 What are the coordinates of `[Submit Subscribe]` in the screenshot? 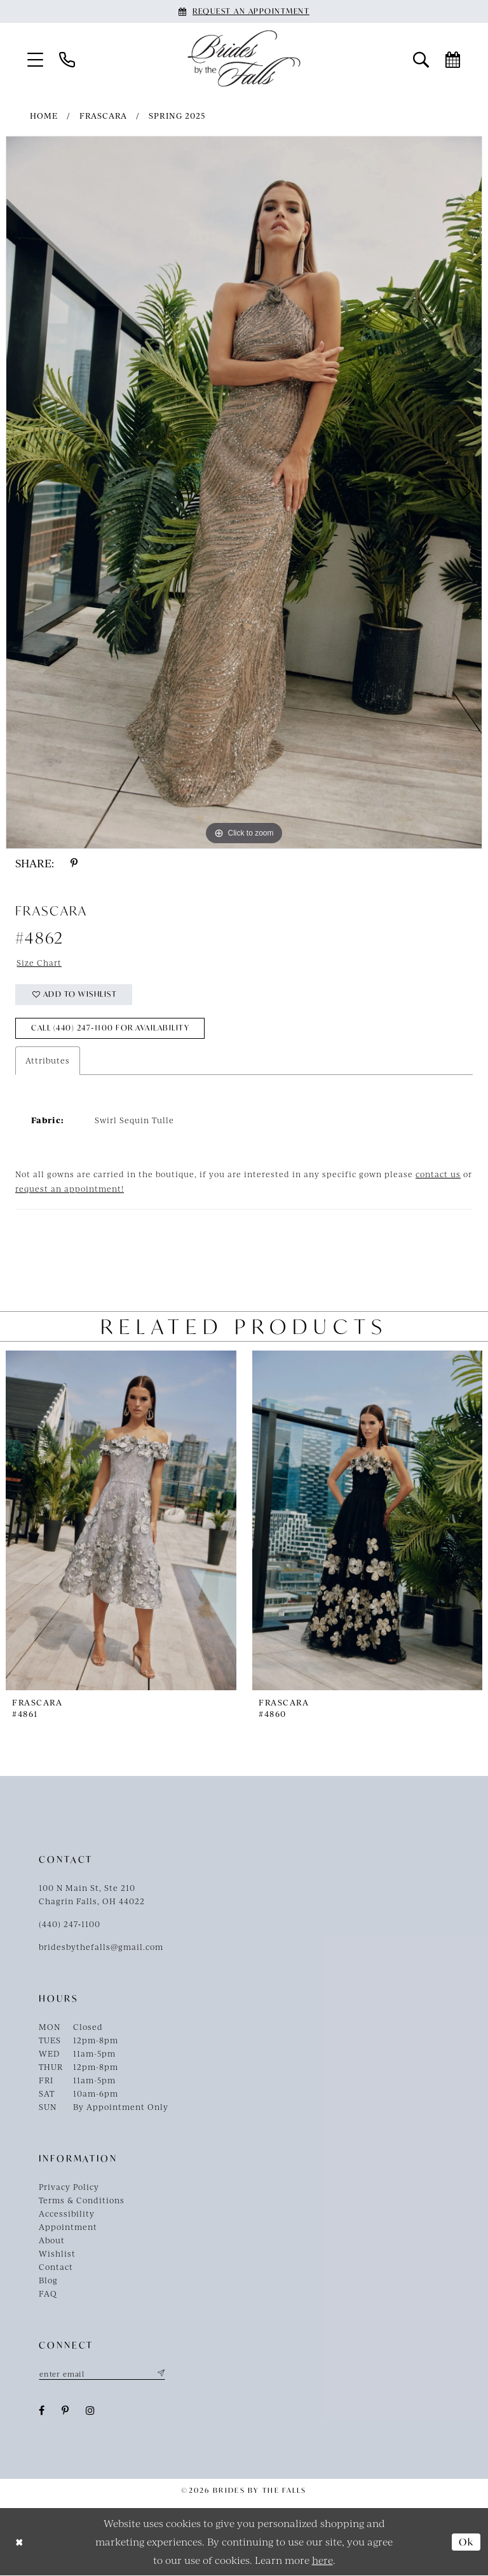 It's located at (160, 2374).